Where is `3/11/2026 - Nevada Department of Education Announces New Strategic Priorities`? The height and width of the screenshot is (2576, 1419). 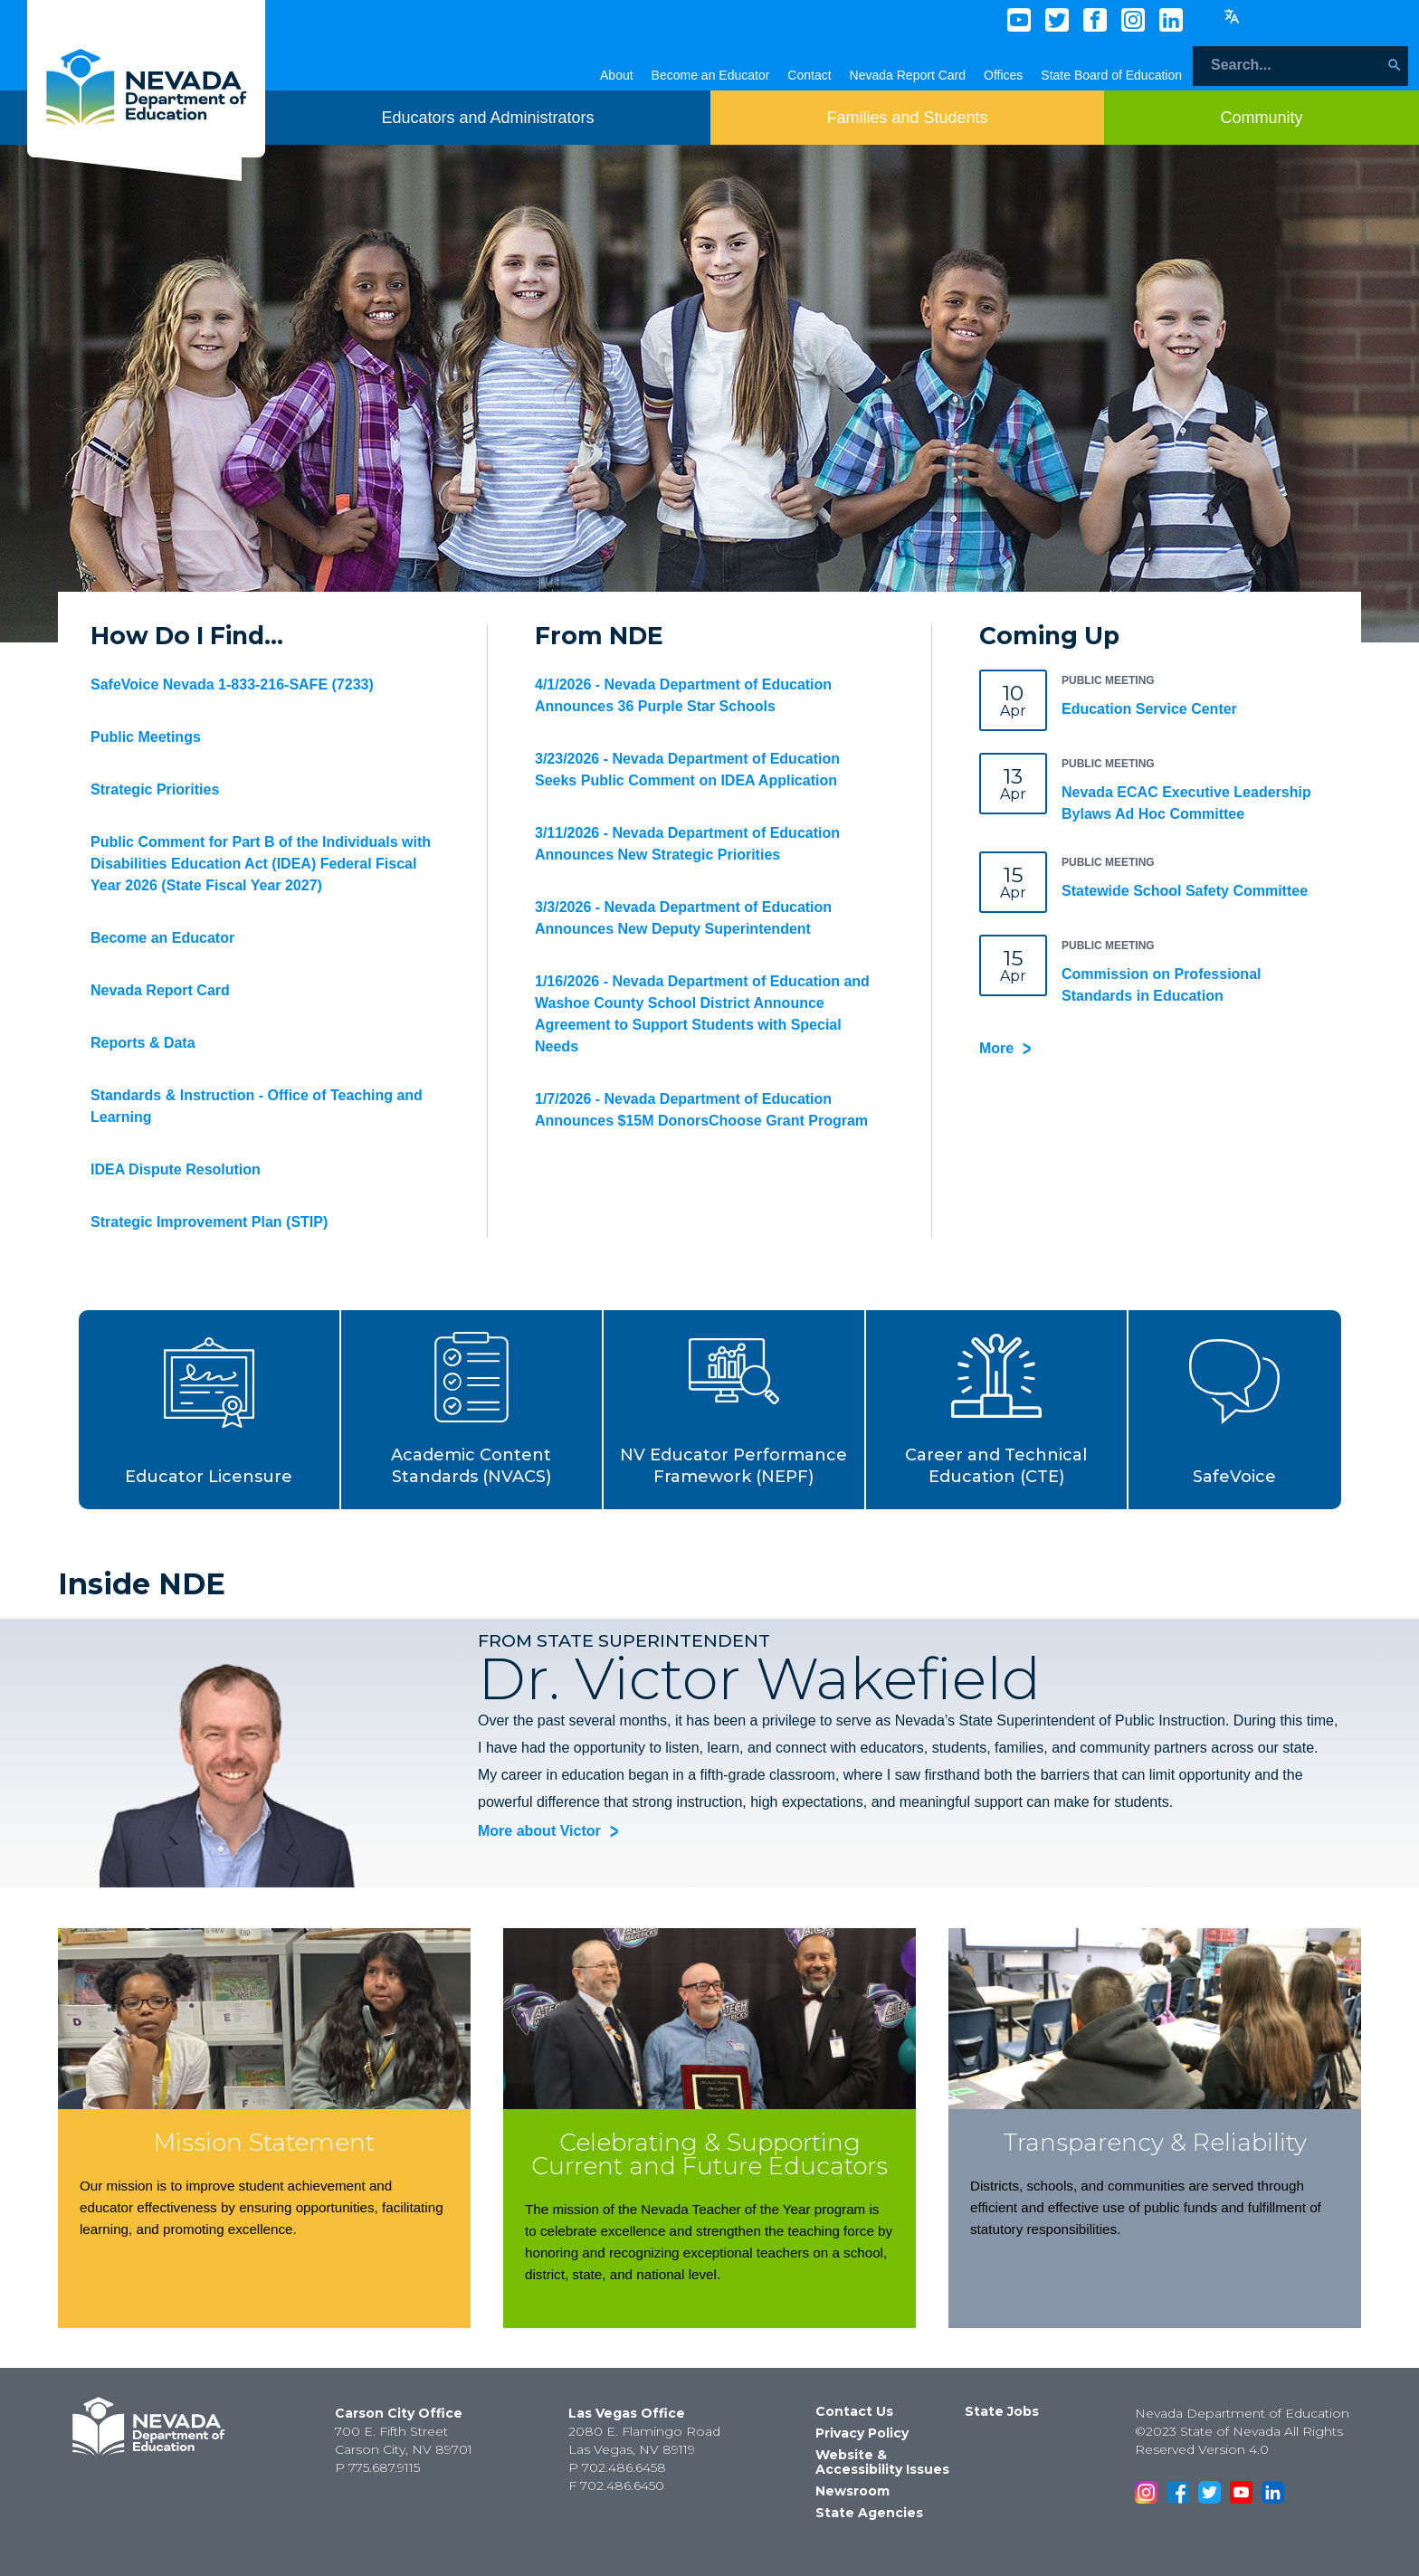
3/11/2026 - Nevada Department of Education Announces New Strategic Priorities is located at coordinates (687, 843).